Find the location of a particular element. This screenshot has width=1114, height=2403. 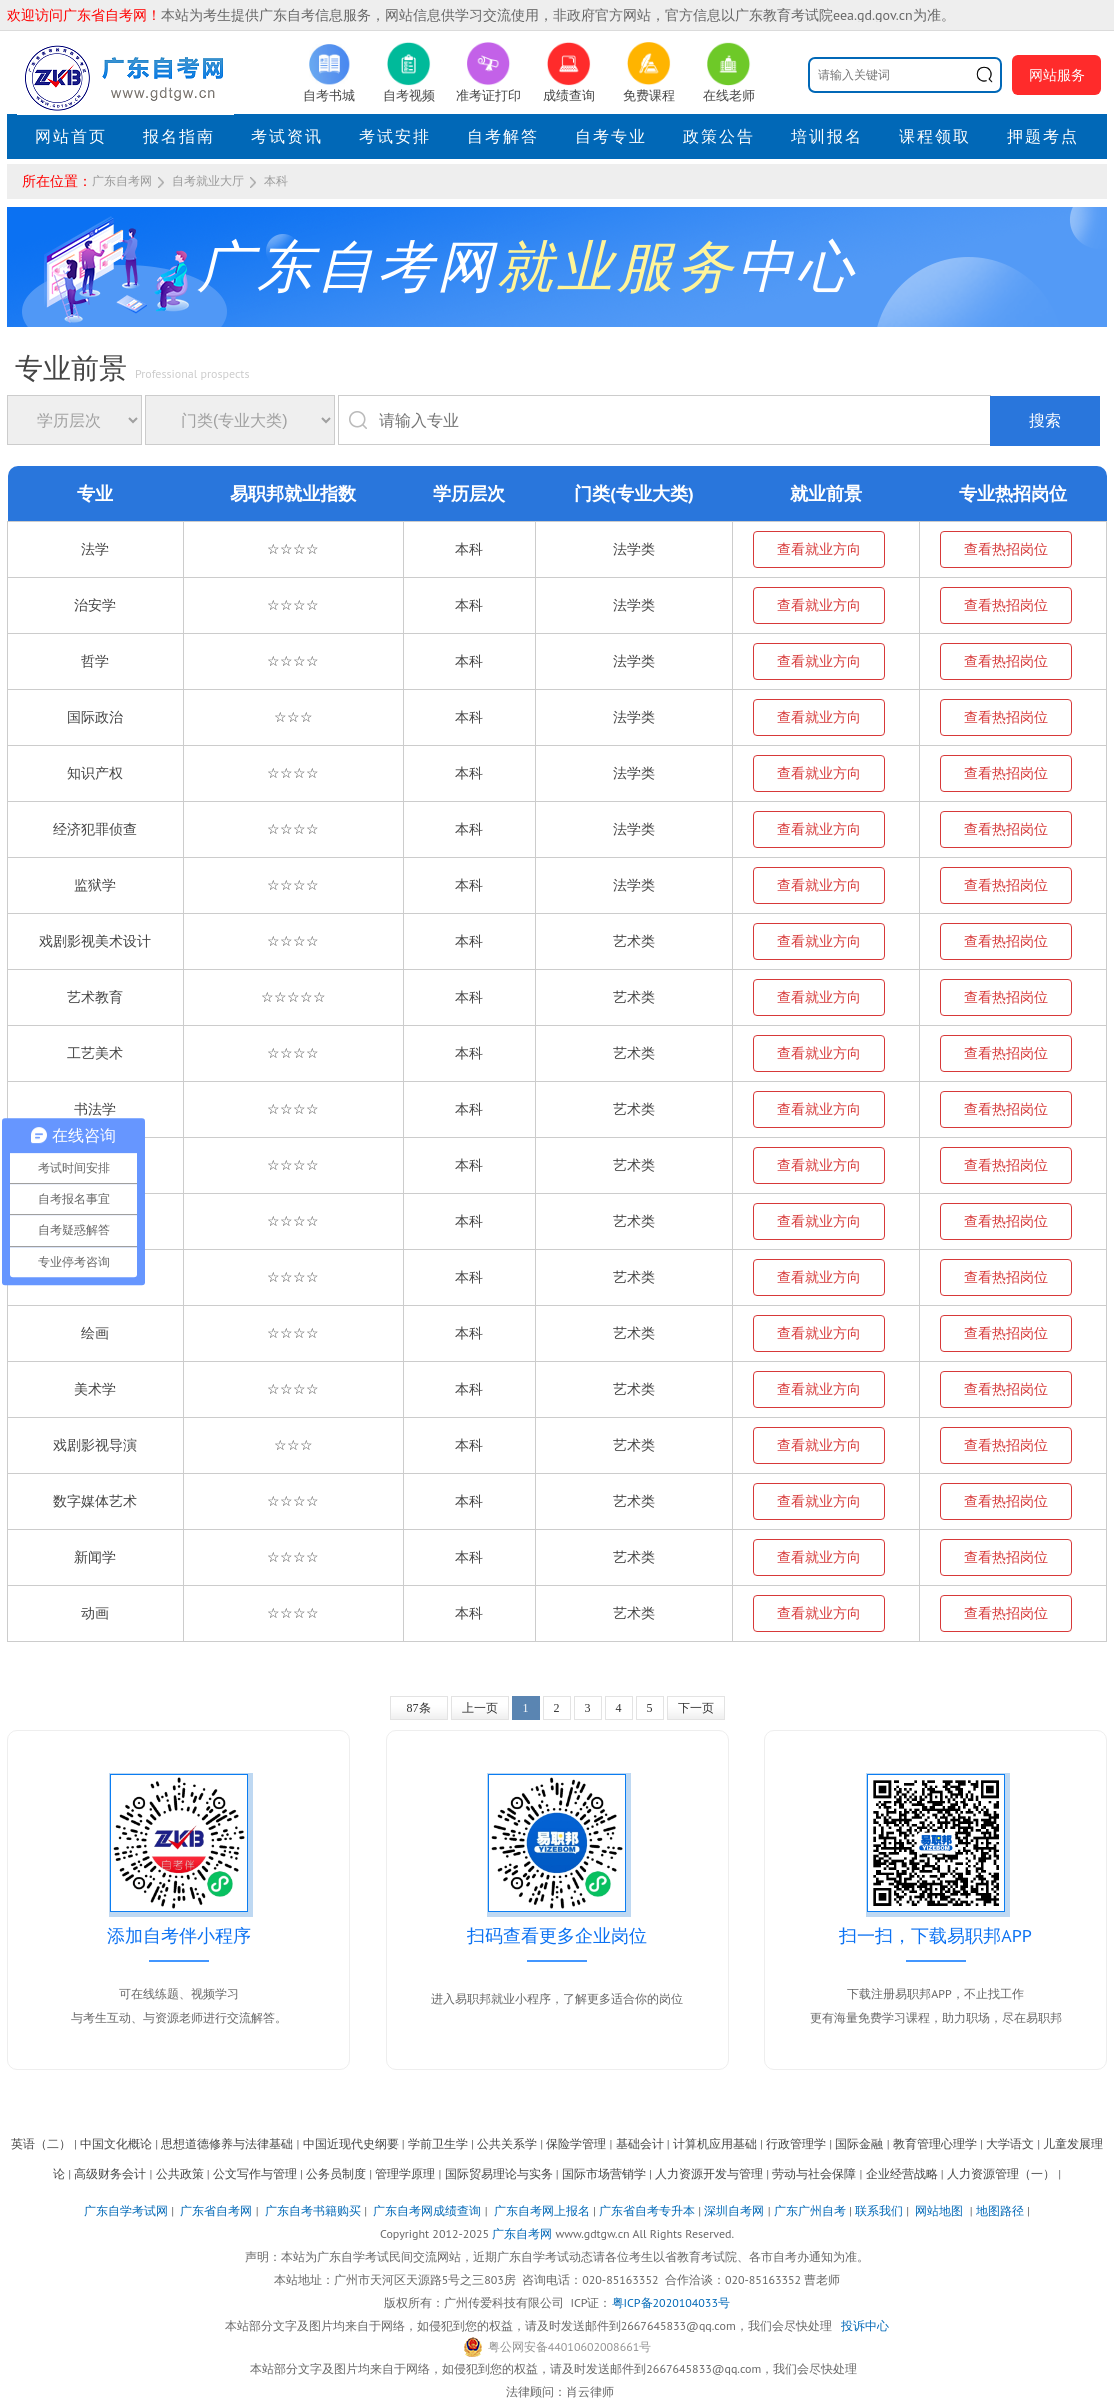

广东自考网上报名 is located at coordinates (542, 2210).